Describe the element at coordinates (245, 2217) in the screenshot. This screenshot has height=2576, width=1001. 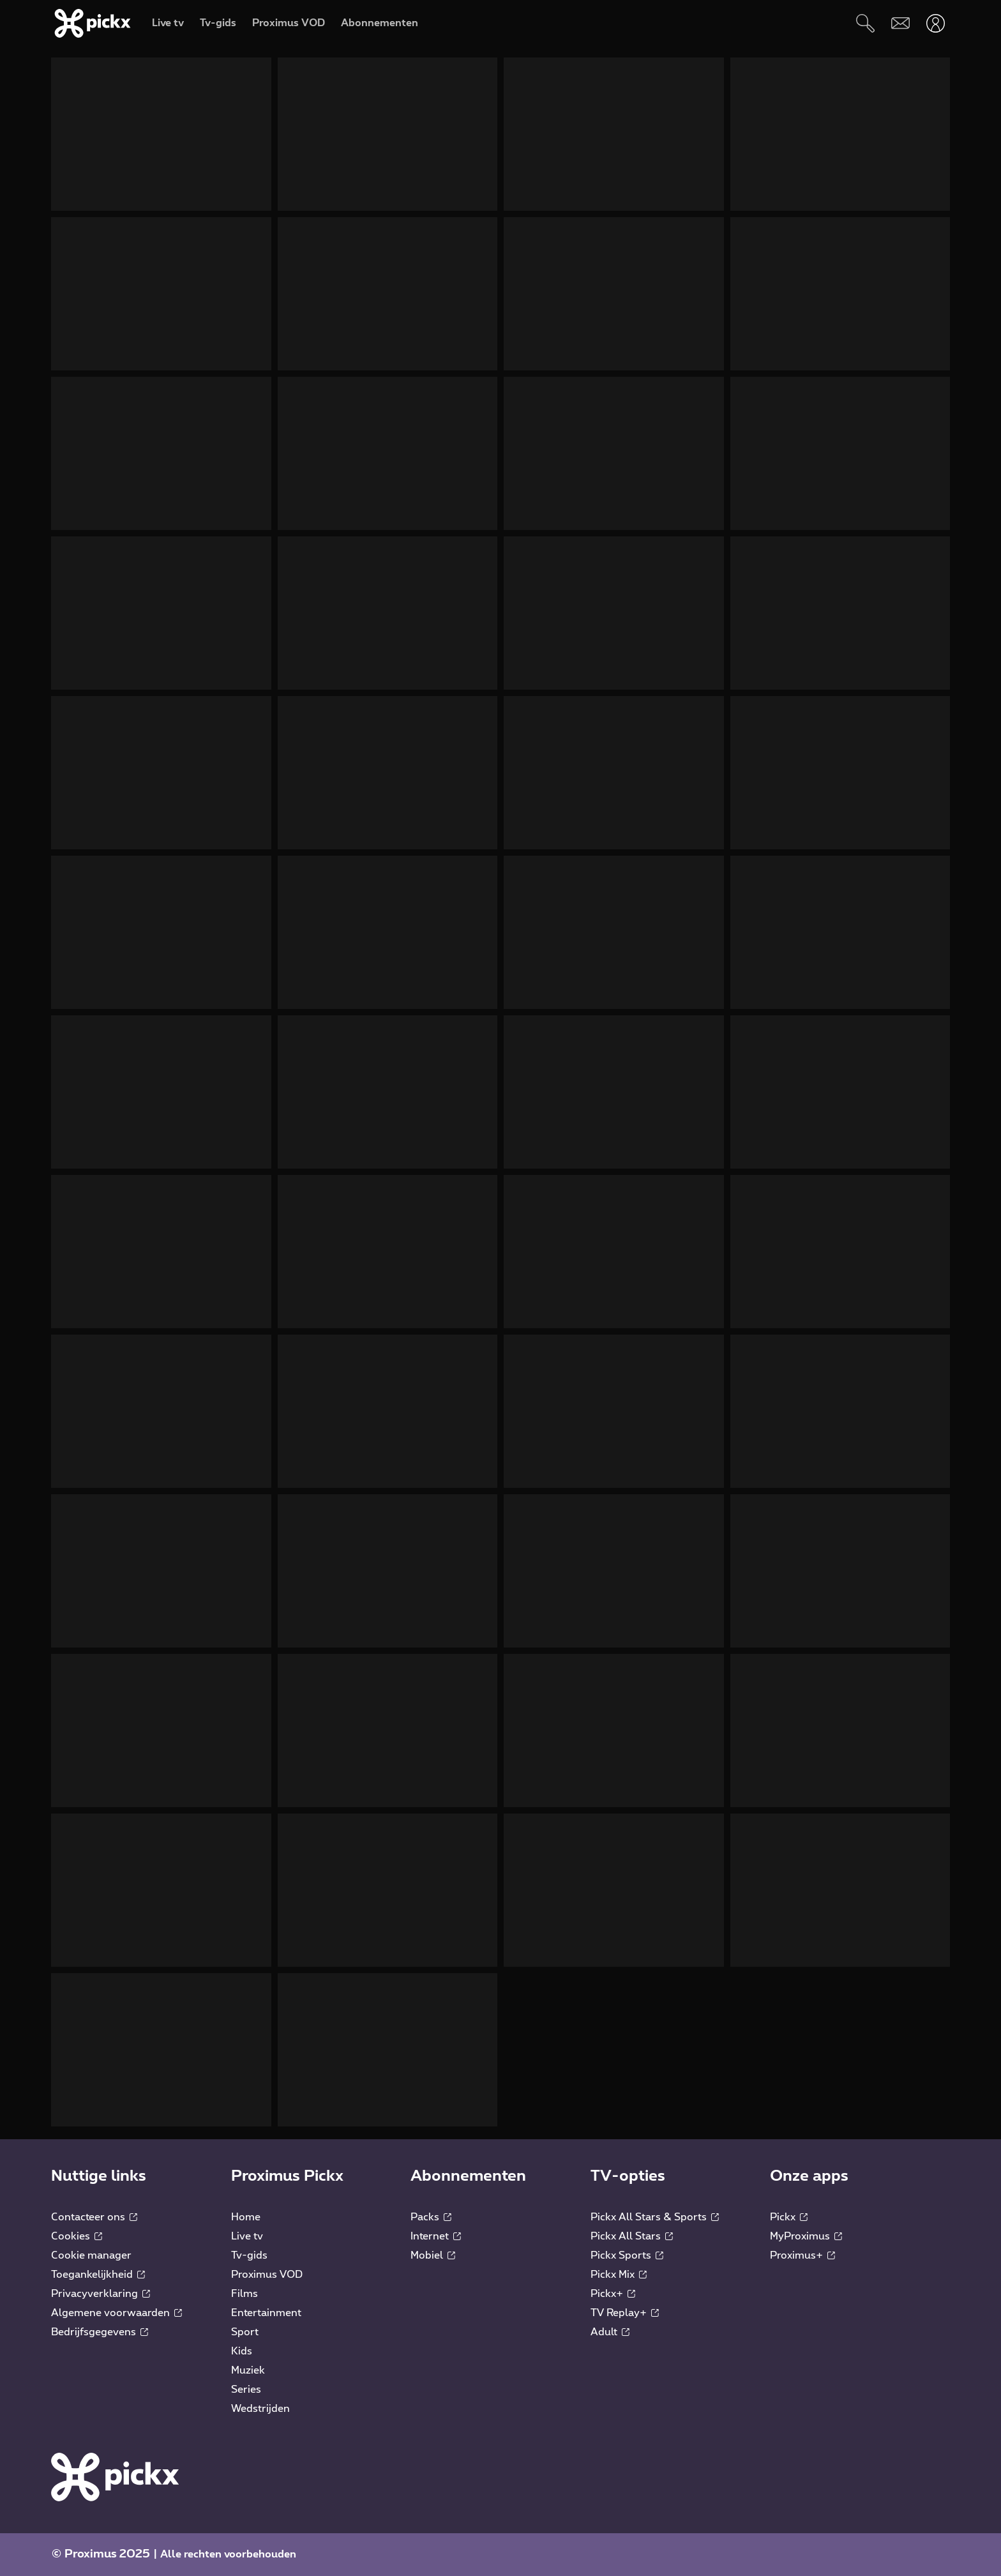
I see `Home` at that location.